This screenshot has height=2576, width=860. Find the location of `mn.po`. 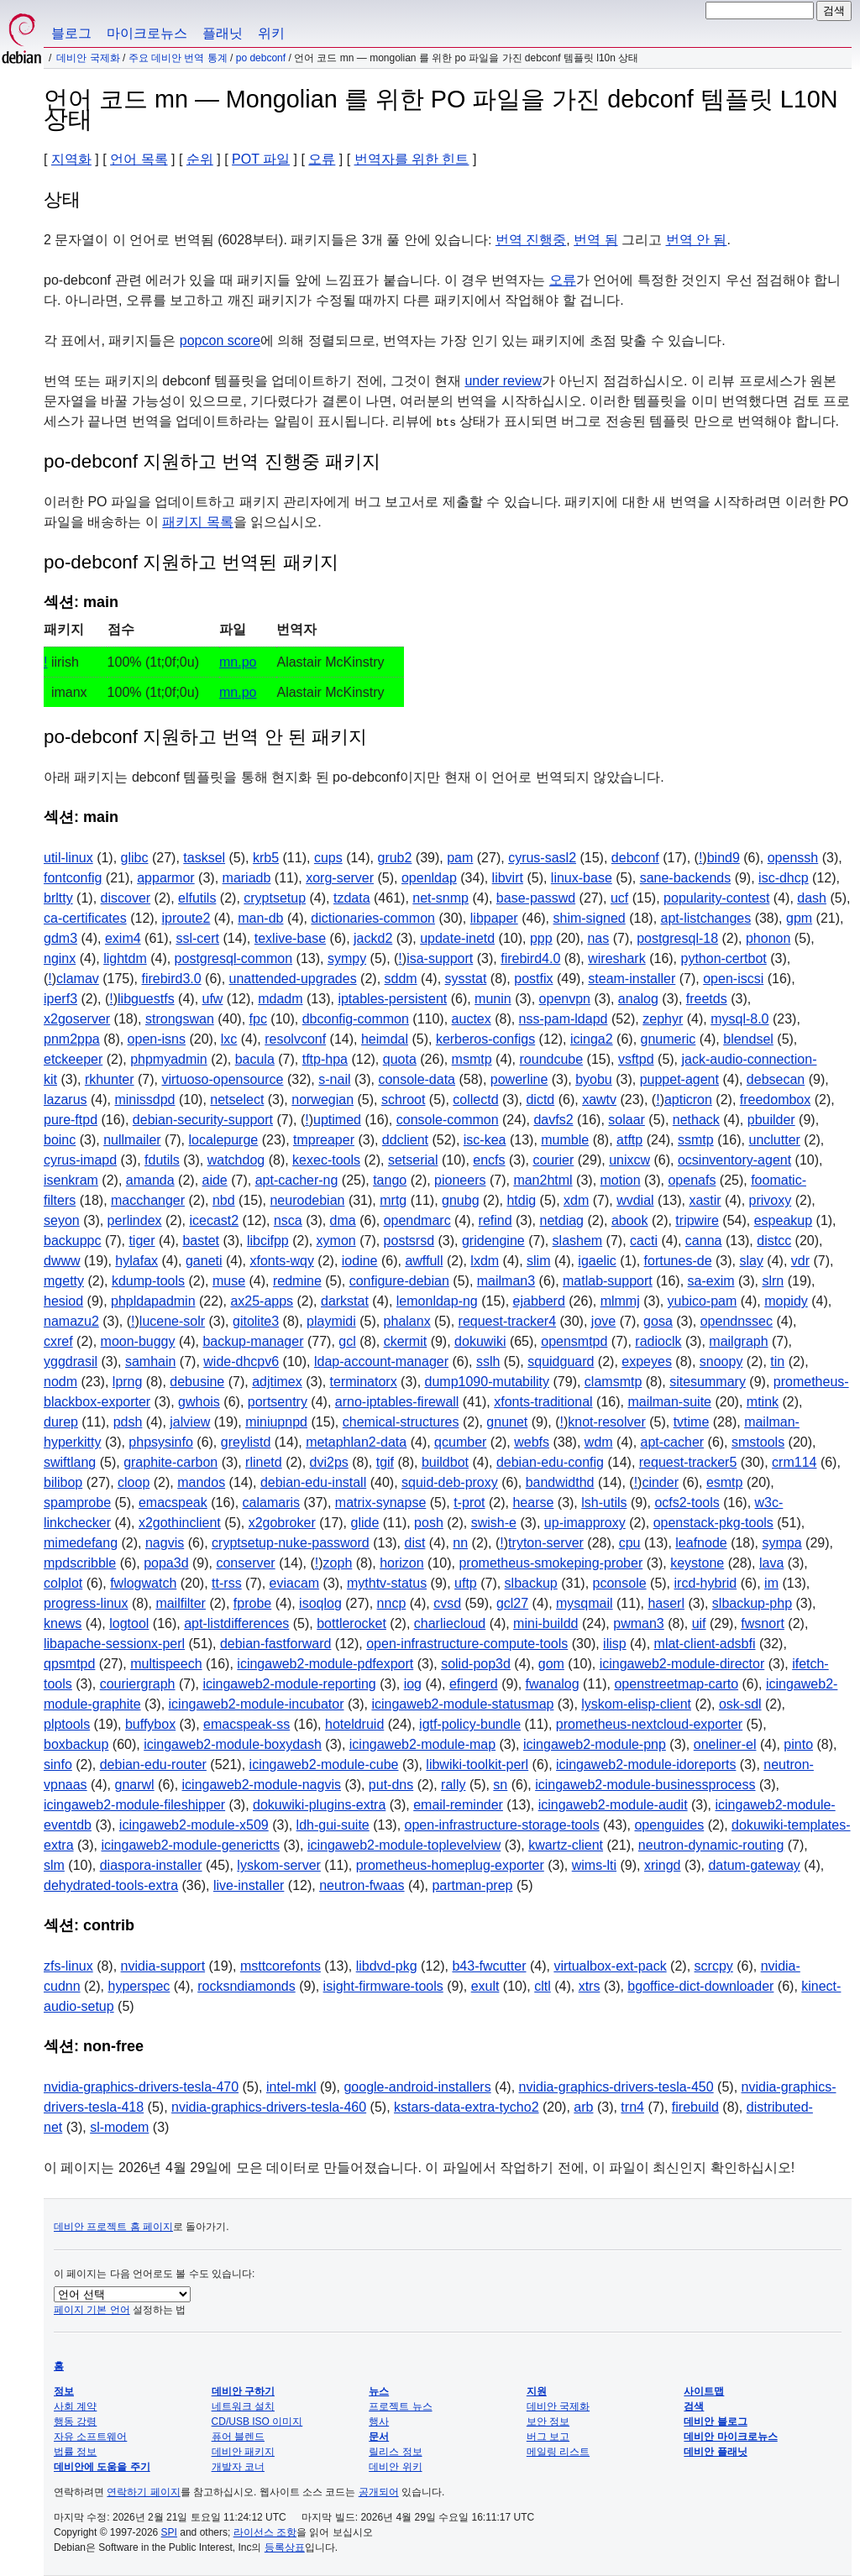

mn.po is located at coordinates (237, 662).